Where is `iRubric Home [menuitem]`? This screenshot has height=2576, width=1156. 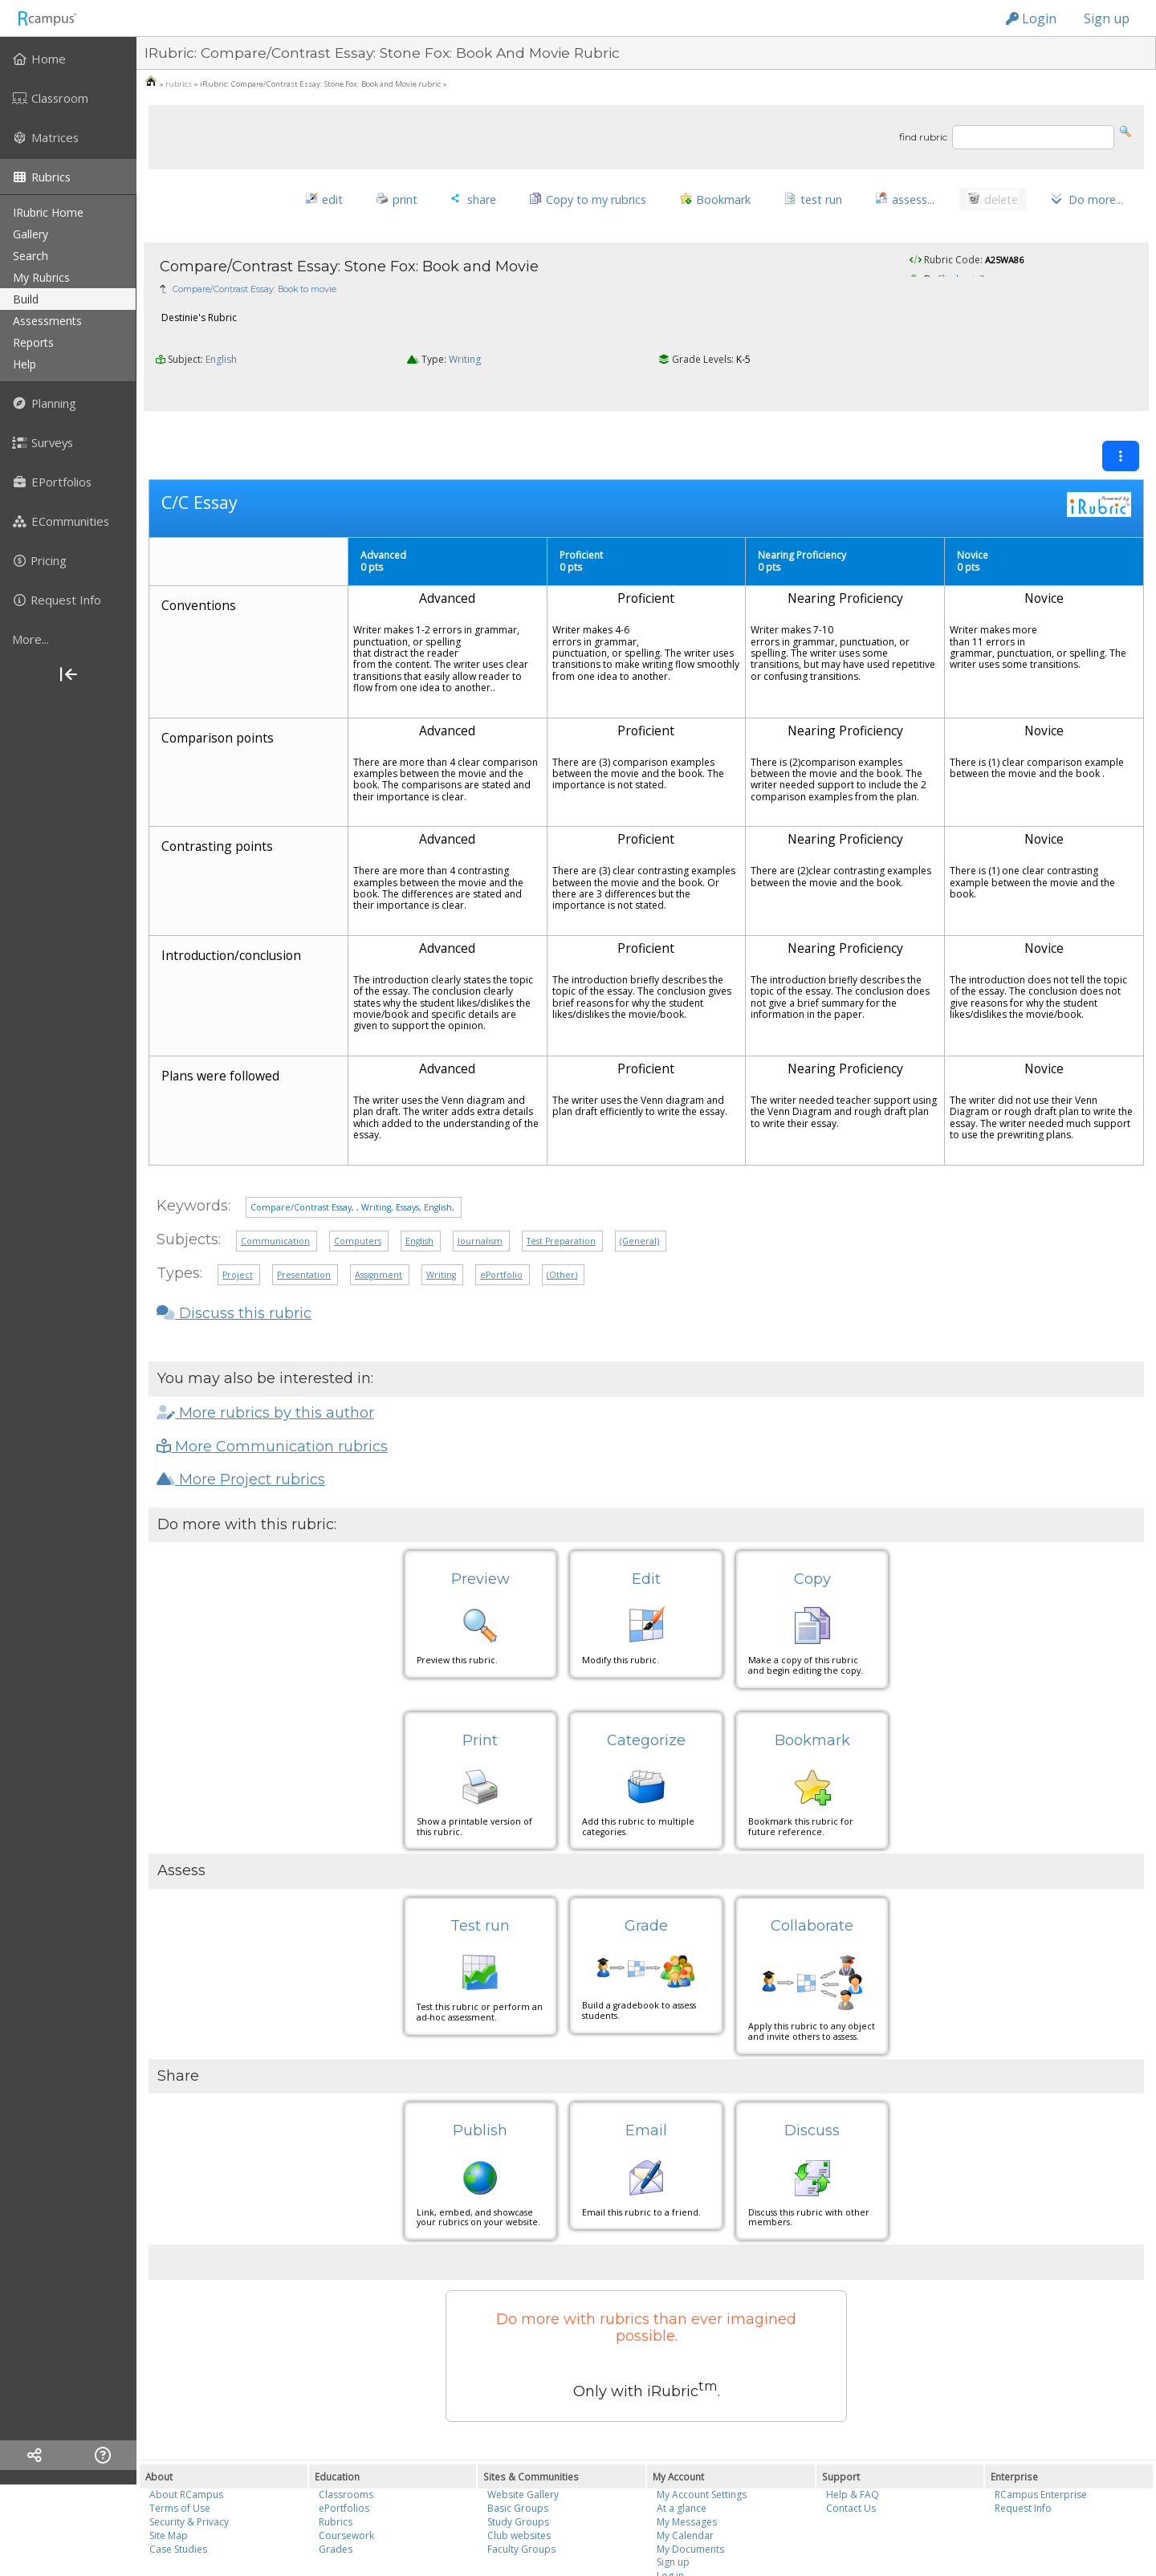 iRubric Home [menuitem] is located at coordinates (48, 212).